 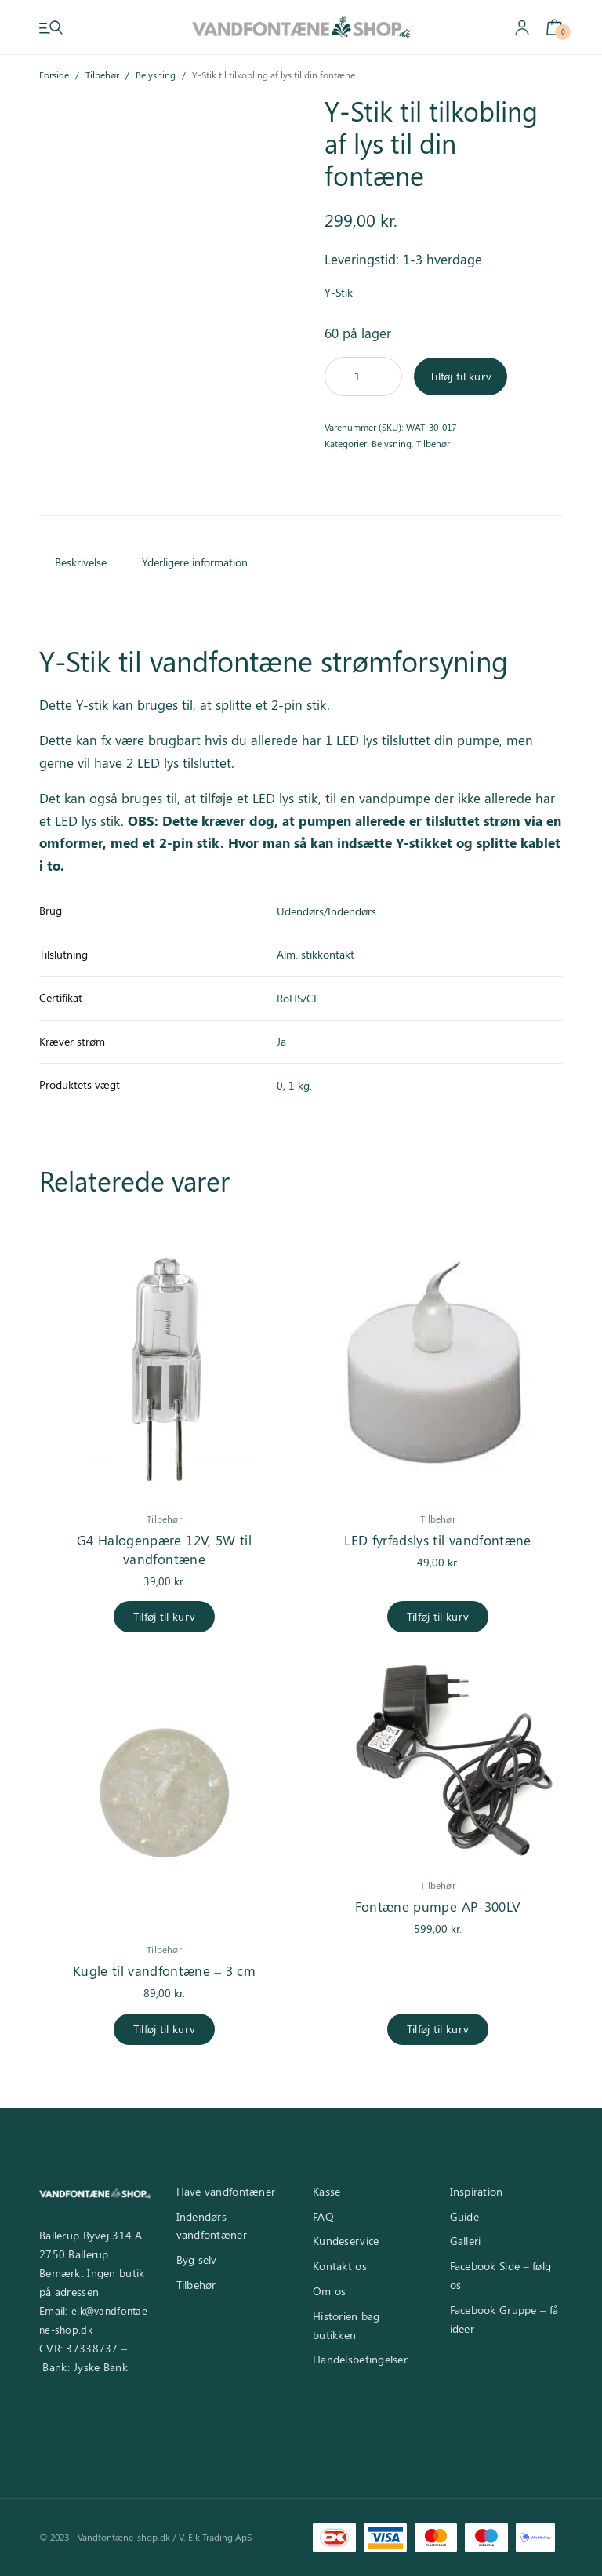 I want to click on Tilbehør, so click(x=102, y=74).